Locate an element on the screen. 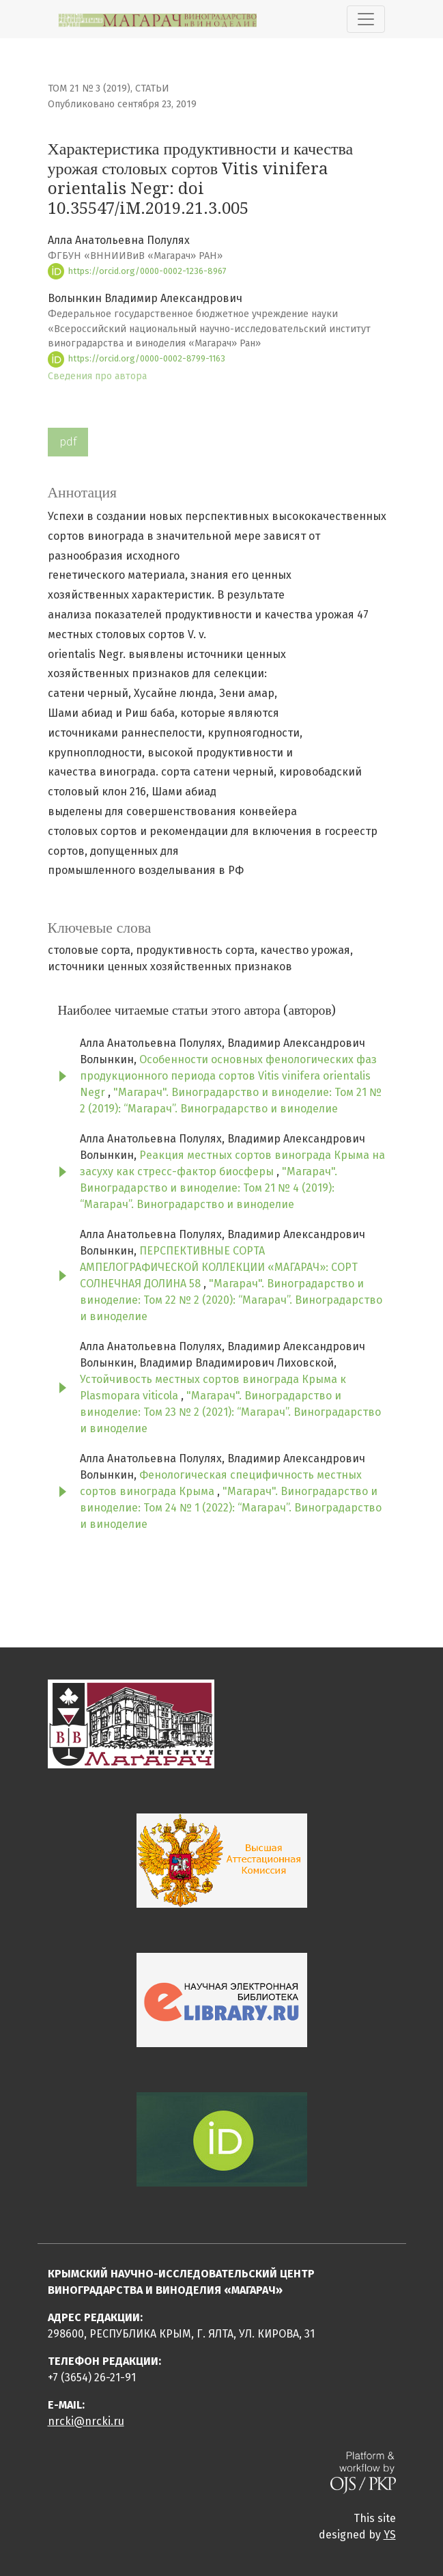  "Магарач". Виноградарство и виноделие: Том 23 № 2 (2021): “Магарач”. Виноградарство и виноделие is located at coordinates (230, 1412).